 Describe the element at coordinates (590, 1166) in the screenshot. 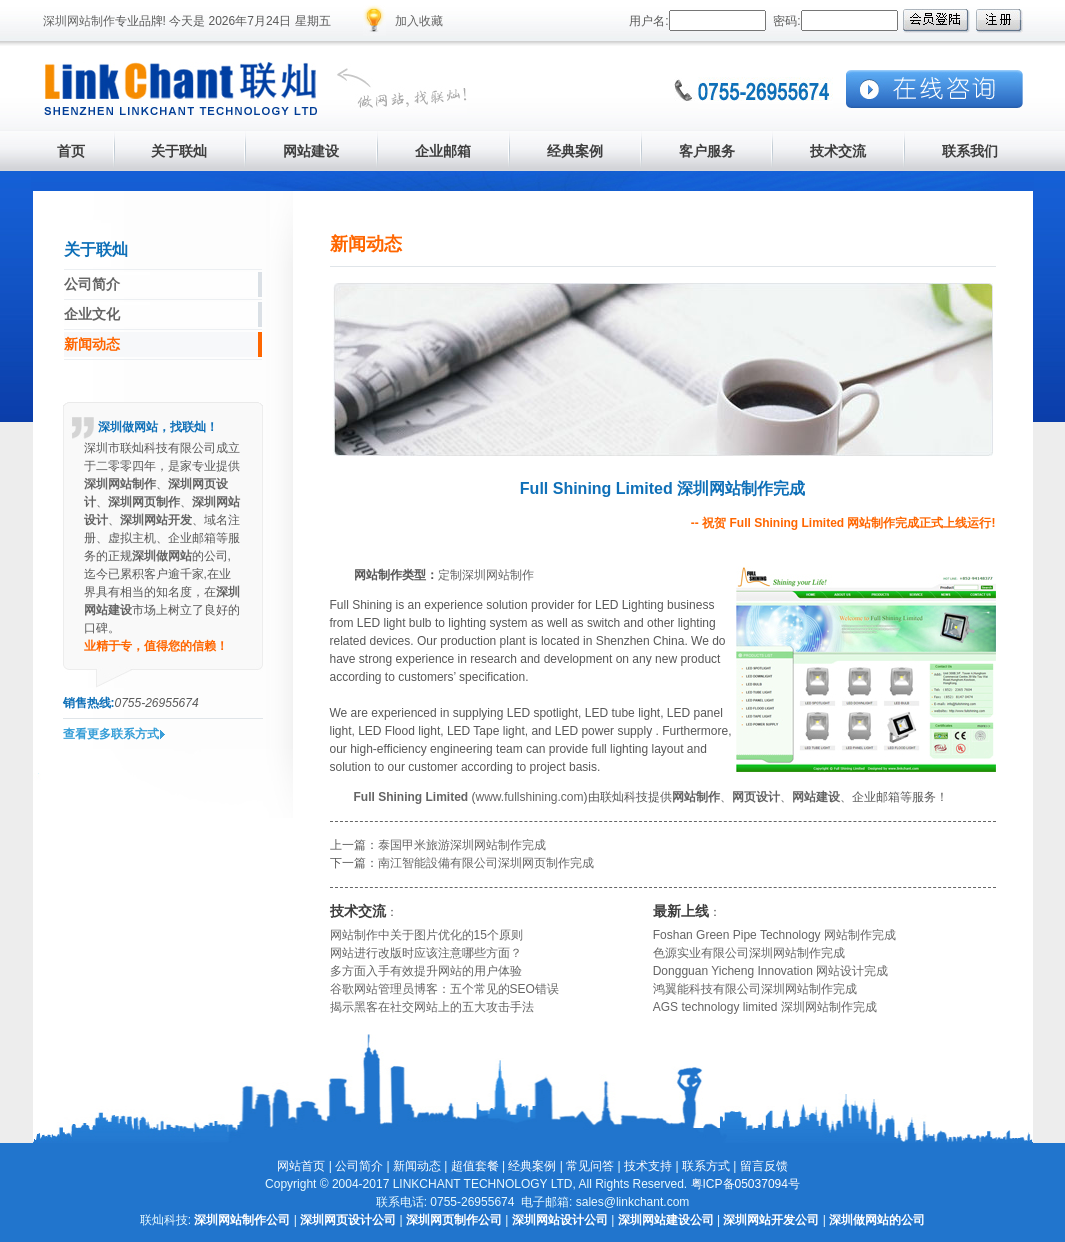

I see `常见问答` at that location.